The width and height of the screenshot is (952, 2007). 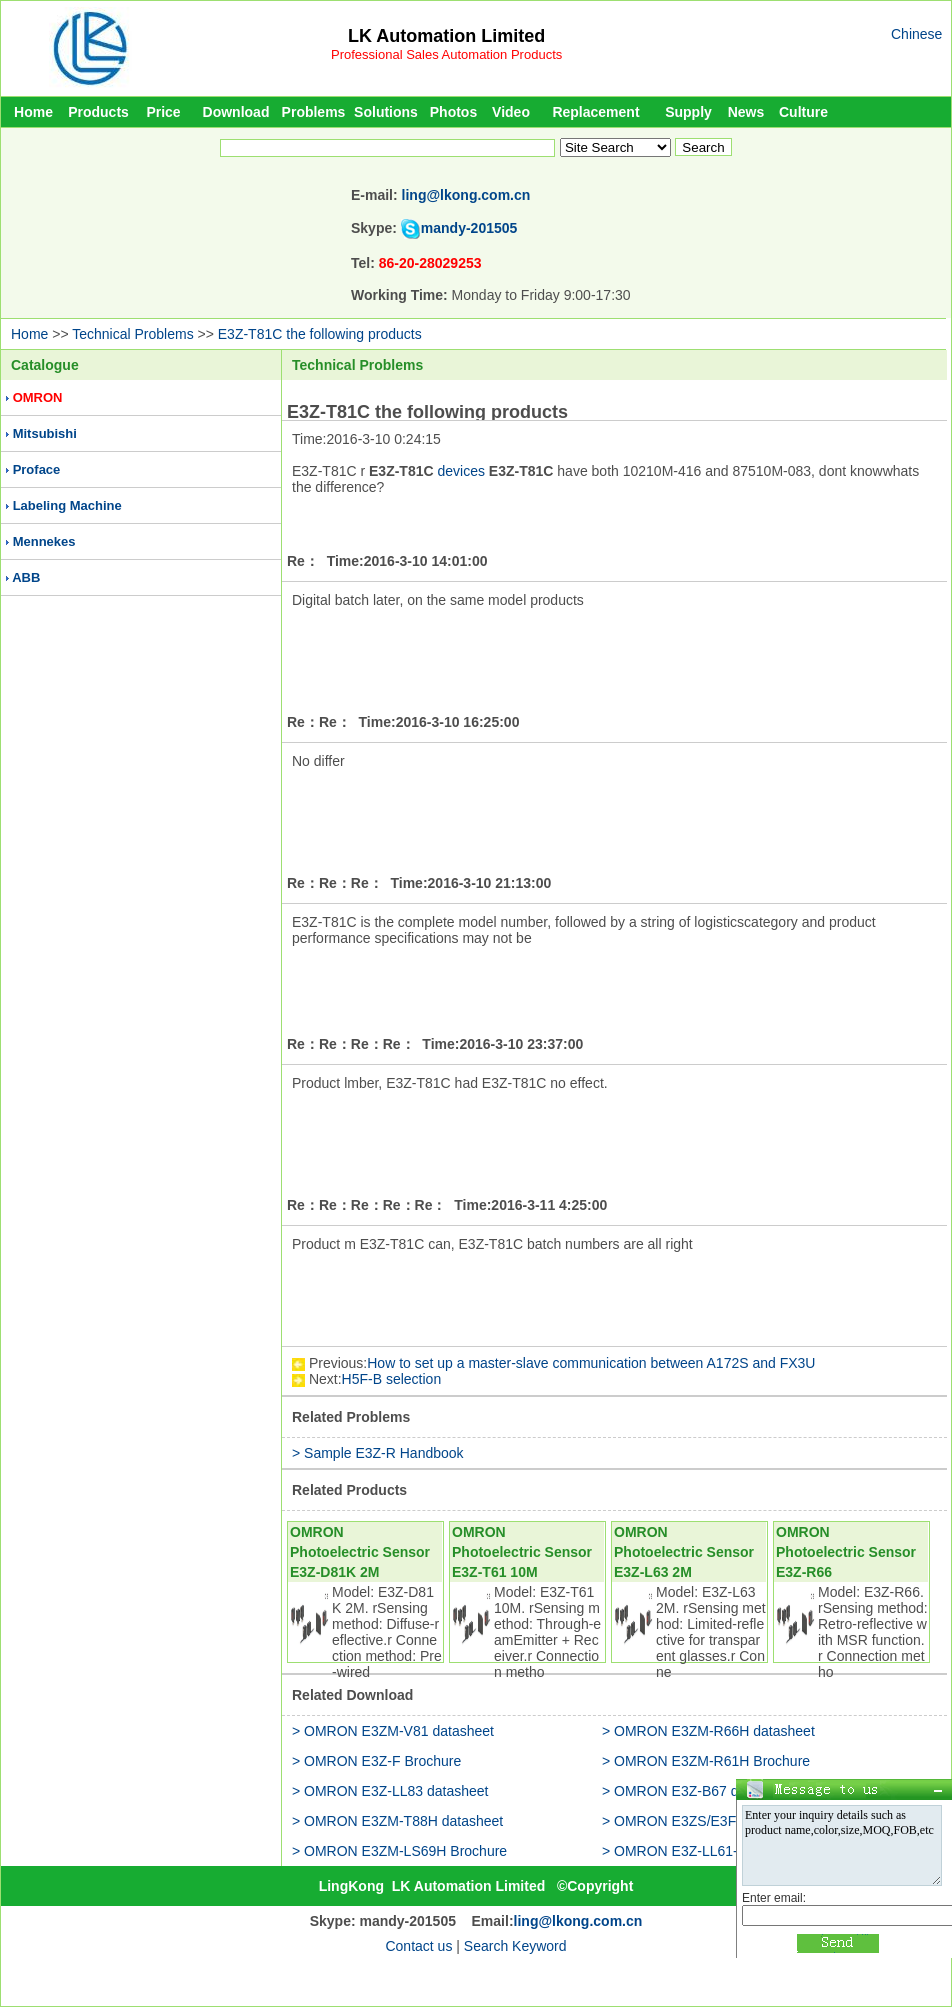 I want to click on Download, so click(x=236, y=112).